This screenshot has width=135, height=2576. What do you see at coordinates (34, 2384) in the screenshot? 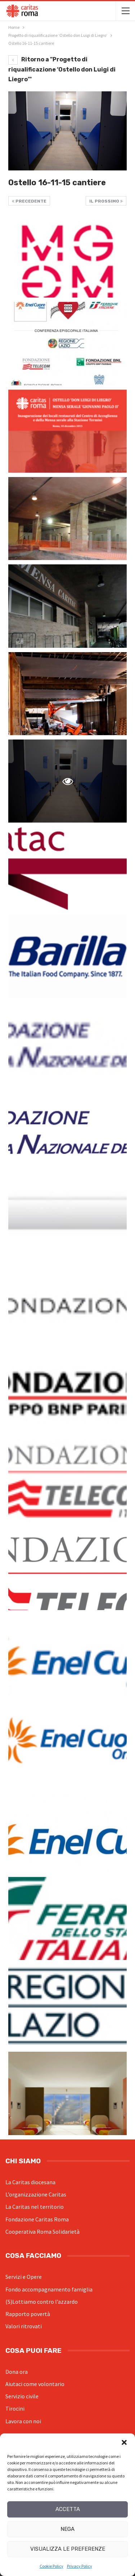
I see `Aiutaci come volontario` at bounding box center [34, 2384].